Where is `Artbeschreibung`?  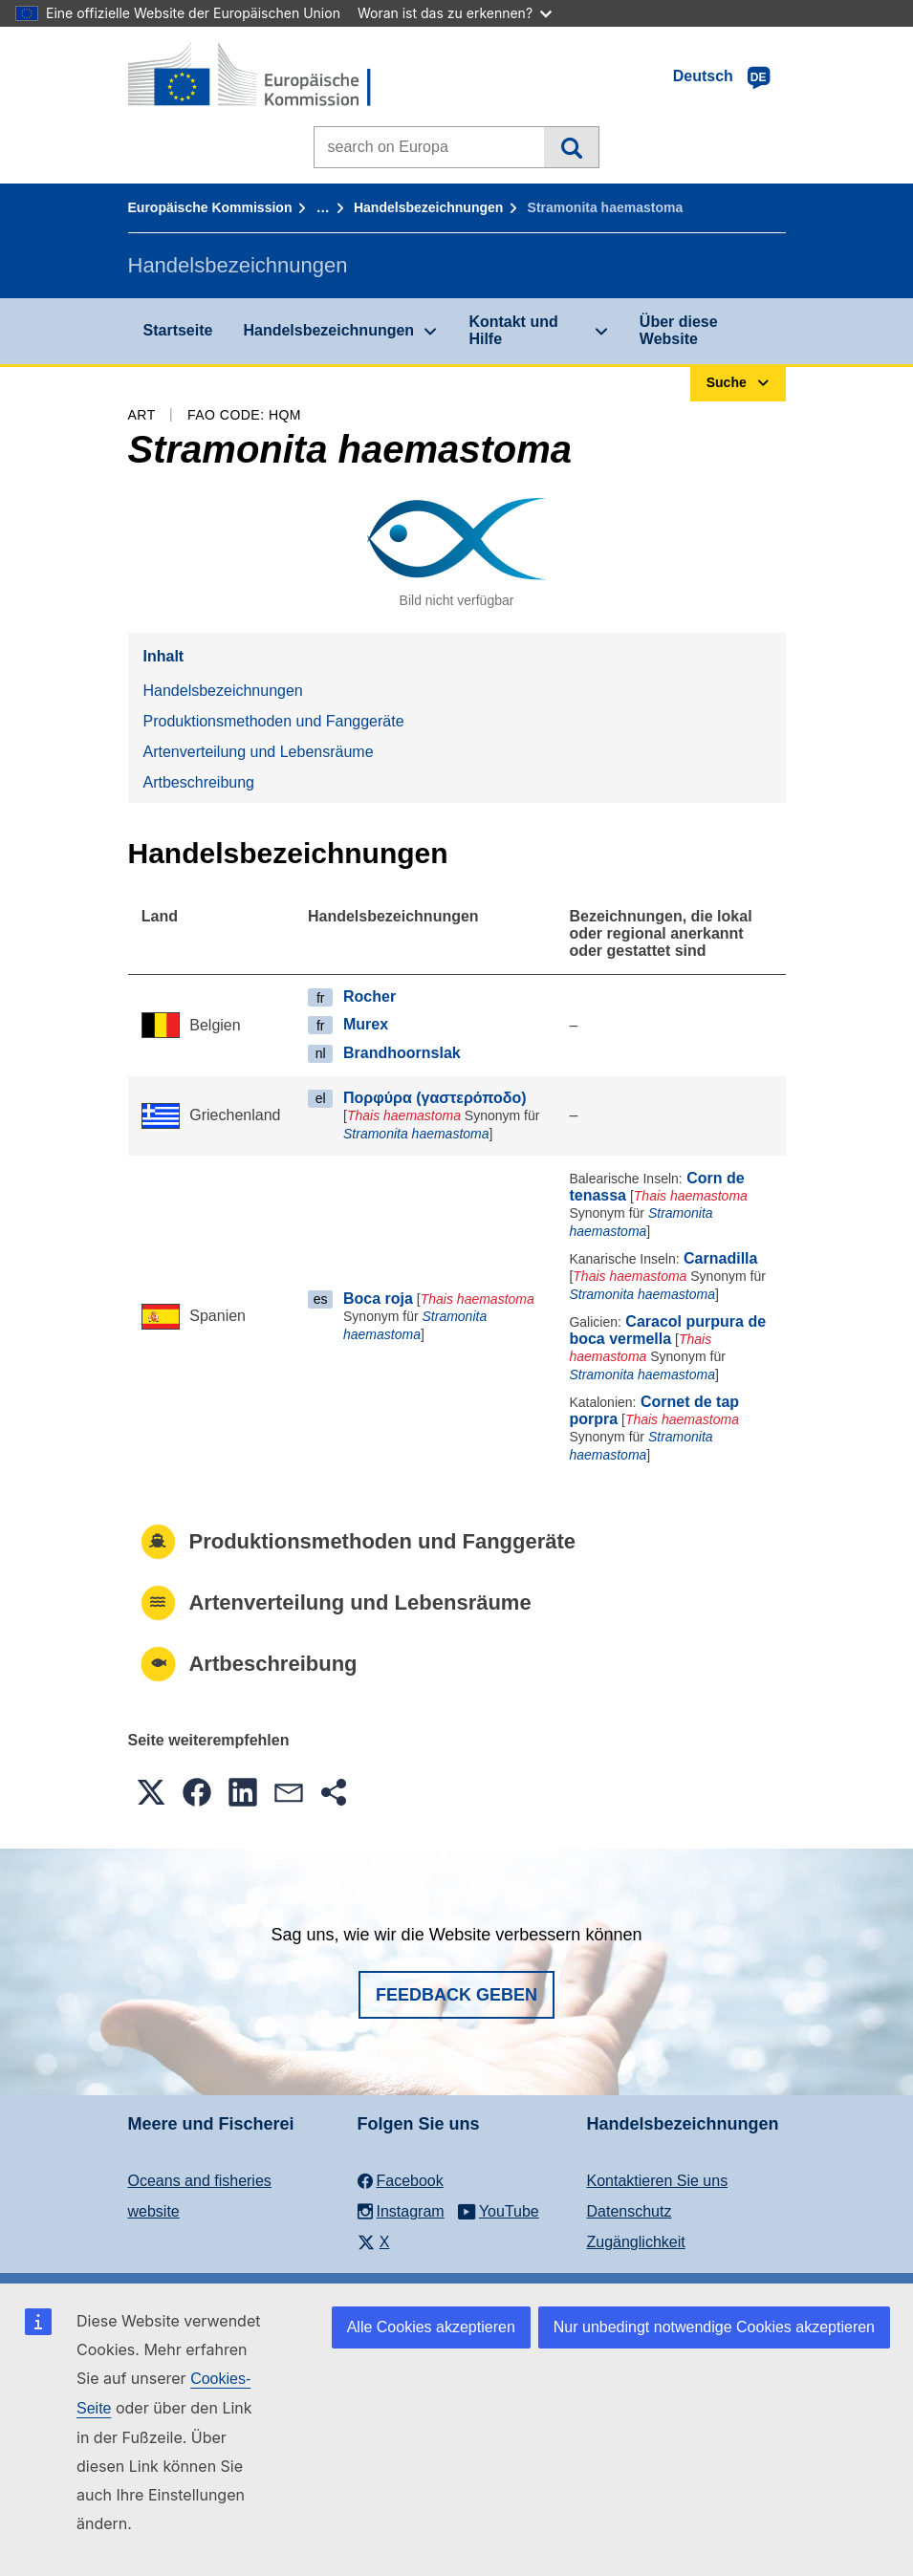 Artbeschreibung is located at coordinates (199, 782).